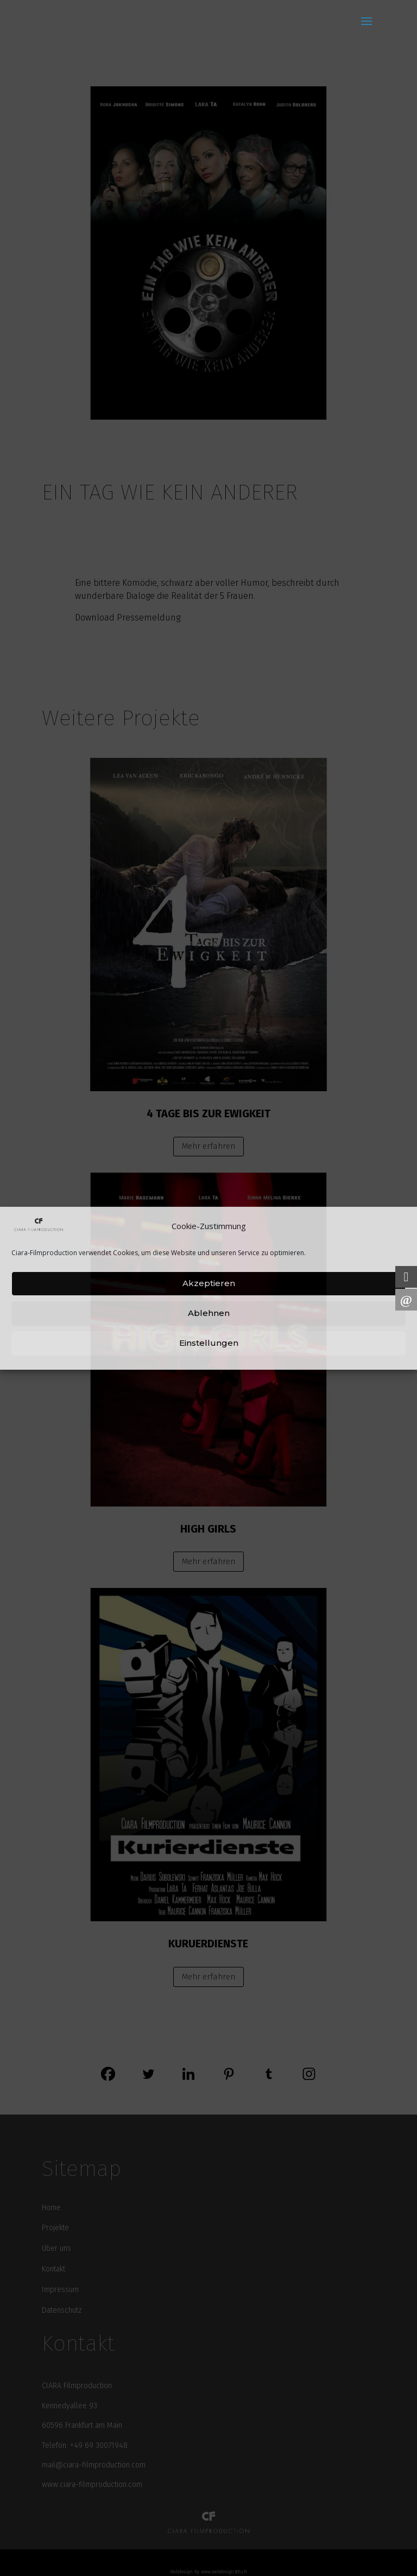  What do you see at coordinates (208, 1343) in the screenshot?
I see `Einstellungen` at bounding box center [208, 1343].